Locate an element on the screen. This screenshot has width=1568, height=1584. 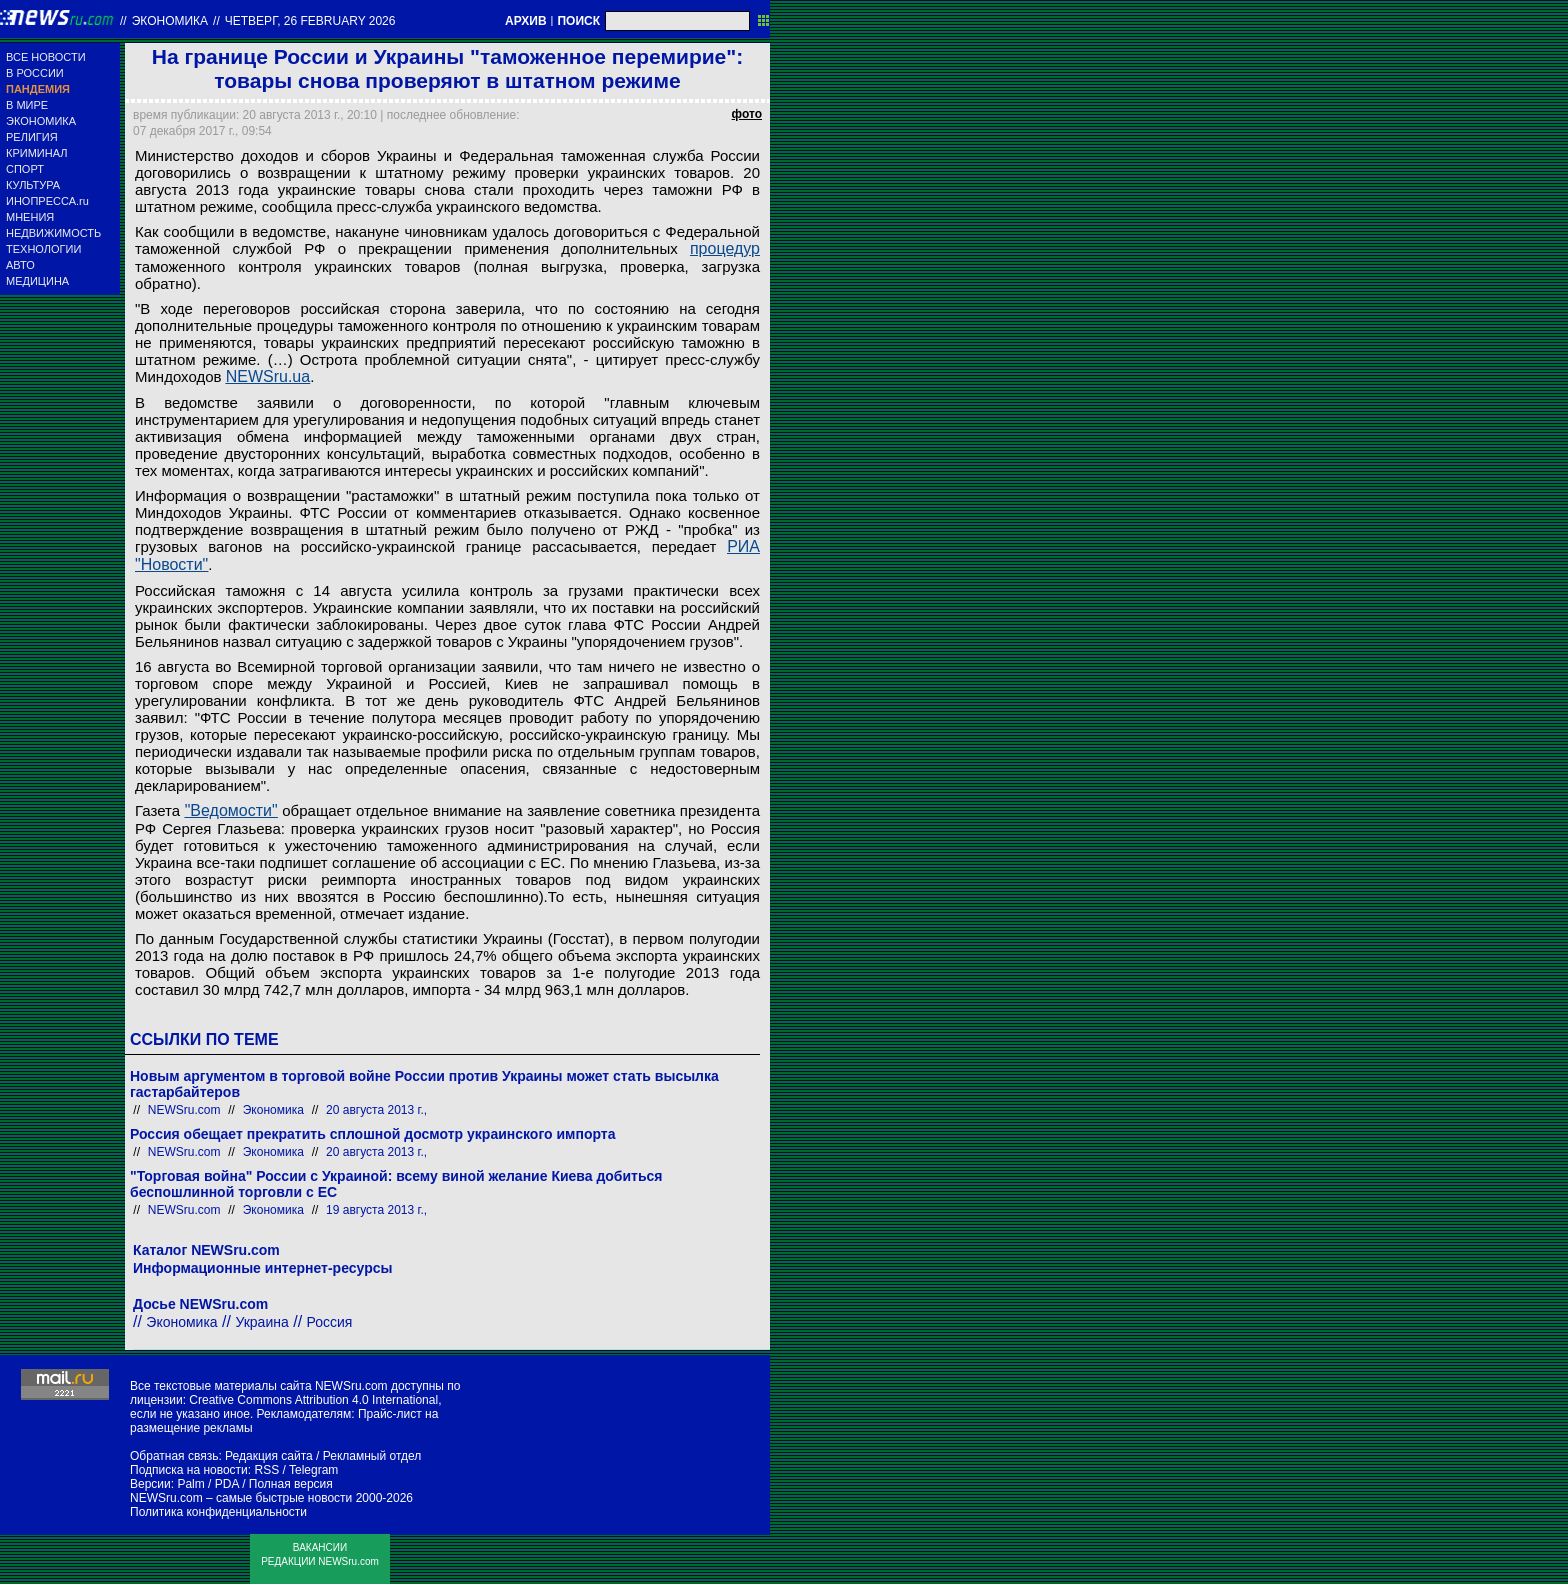
Рекламный отдел is located at coordinates (372, 1456).